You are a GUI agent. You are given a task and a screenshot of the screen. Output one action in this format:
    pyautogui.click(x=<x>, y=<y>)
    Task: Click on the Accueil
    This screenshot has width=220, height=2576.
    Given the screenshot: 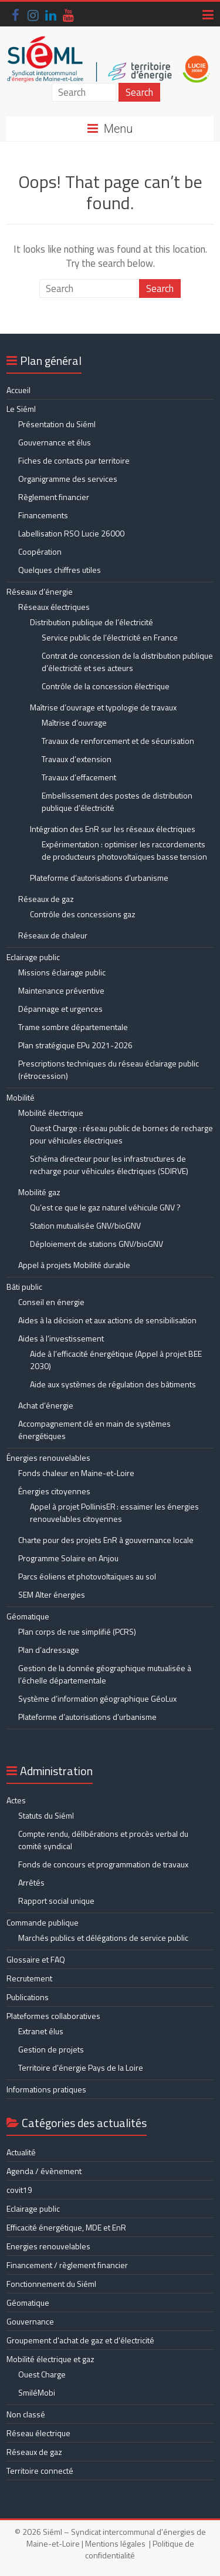 What is the action you would take?
    pyautogui.click(x=18, y=390)
    